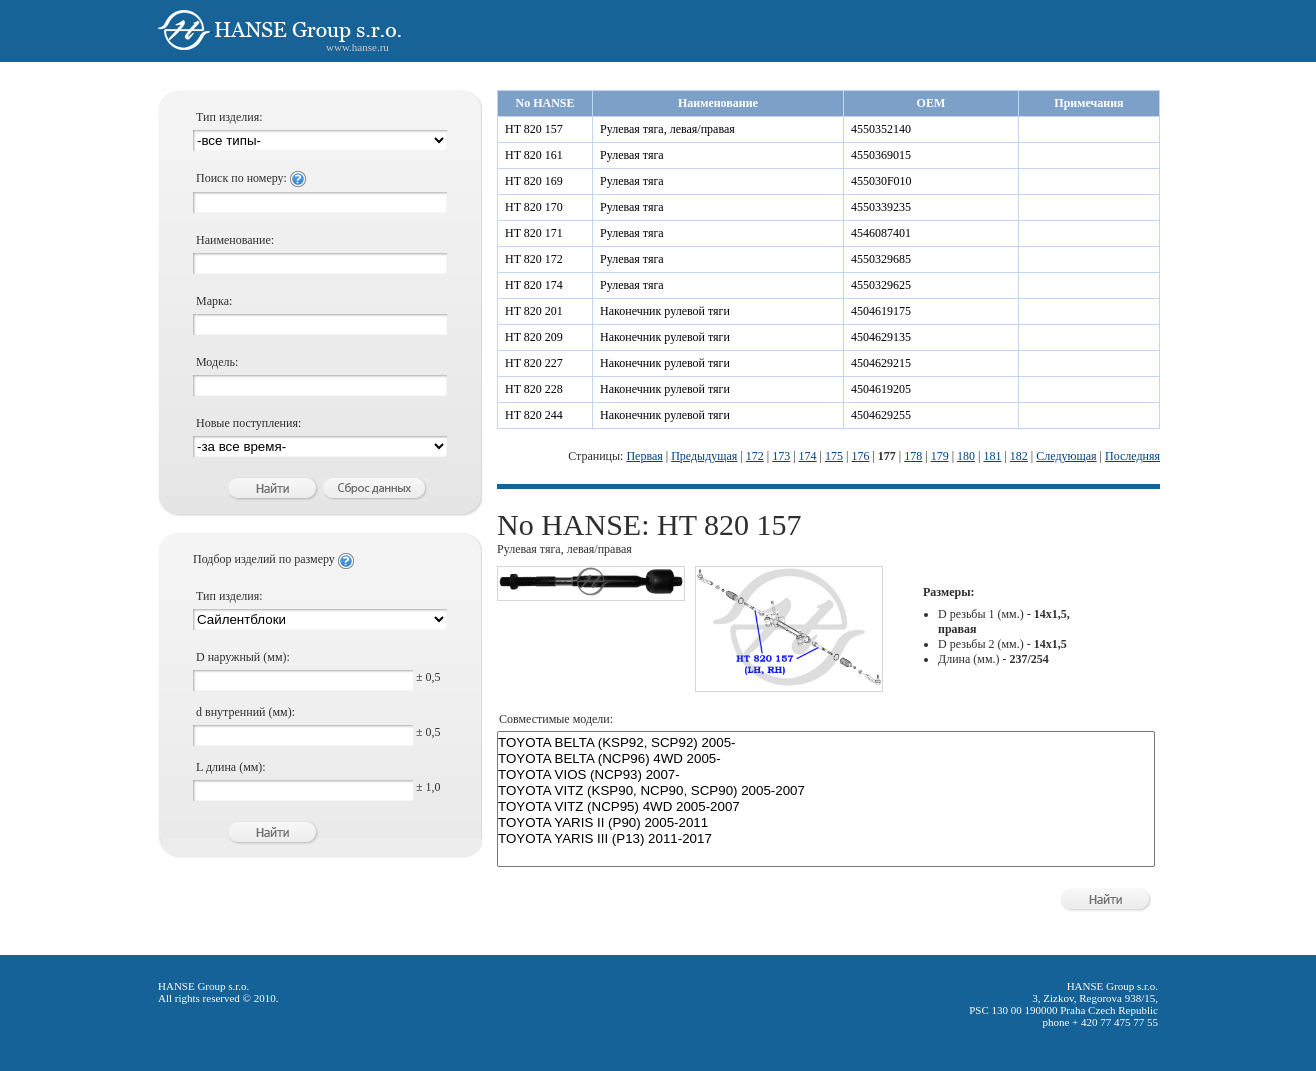  Describe the element at coordinates (881, 389) in the screenshot. I see `4504619205` at that location.